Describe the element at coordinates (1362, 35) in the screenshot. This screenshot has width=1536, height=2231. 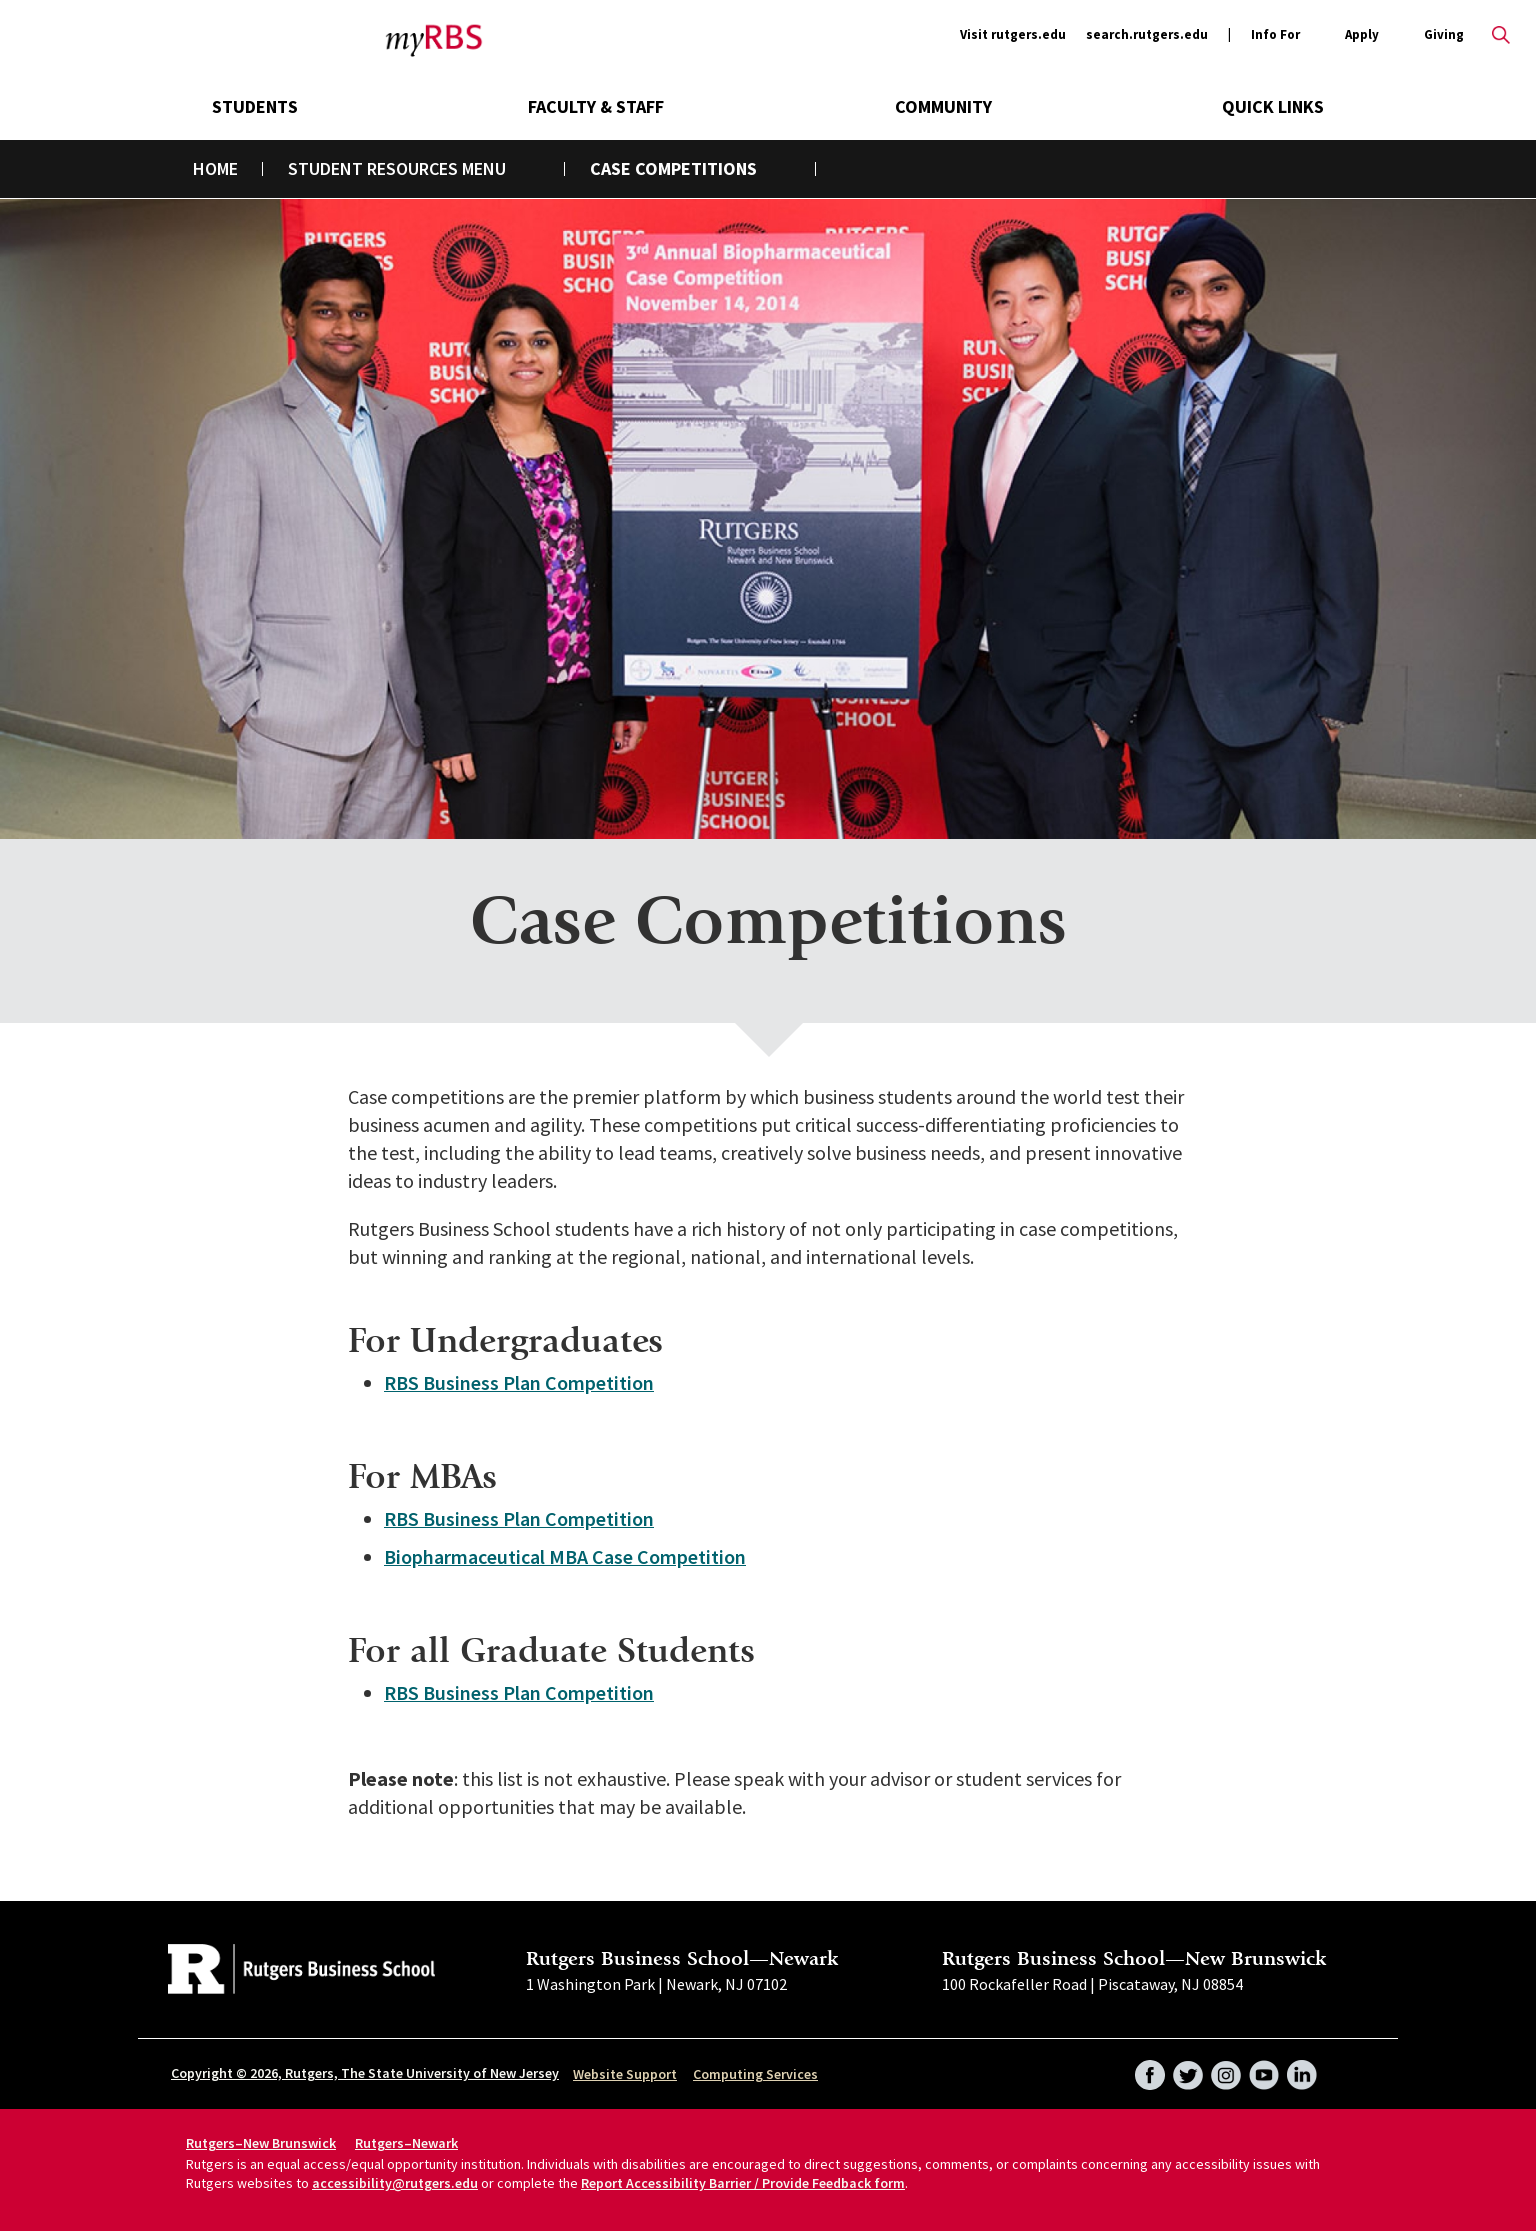
I see `Apply` at that location.